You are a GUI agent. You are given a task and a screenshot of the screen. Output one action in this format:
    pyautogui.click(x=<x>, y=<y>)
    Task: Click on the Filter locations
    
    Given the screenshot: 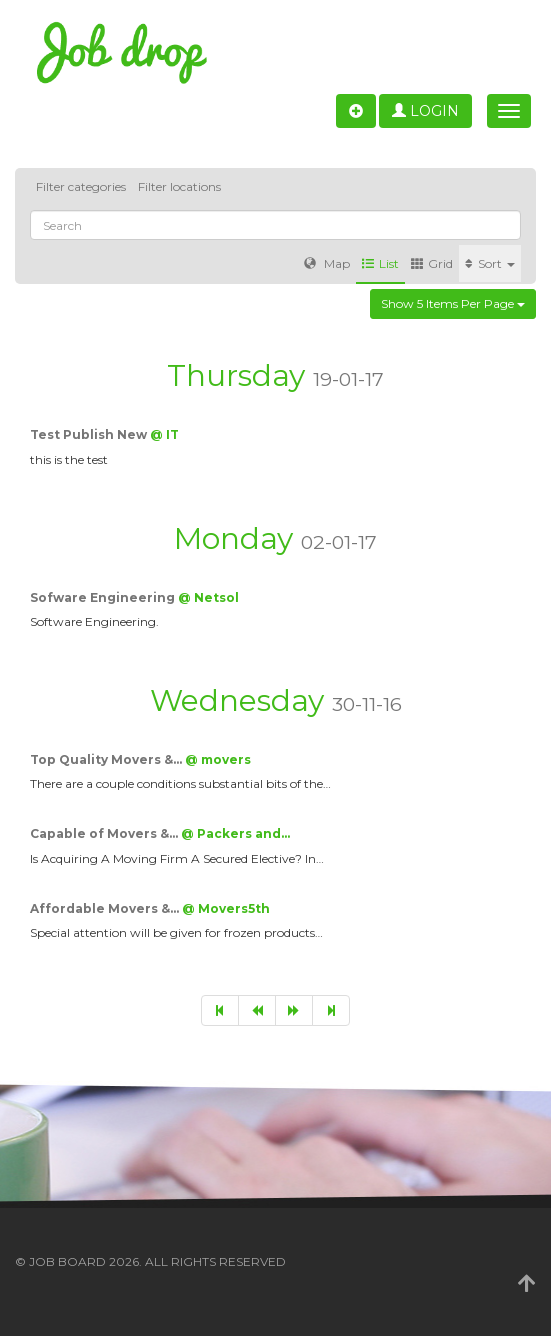 What is the action you would take?
    pyautogui.click(x=179, y=186)
    